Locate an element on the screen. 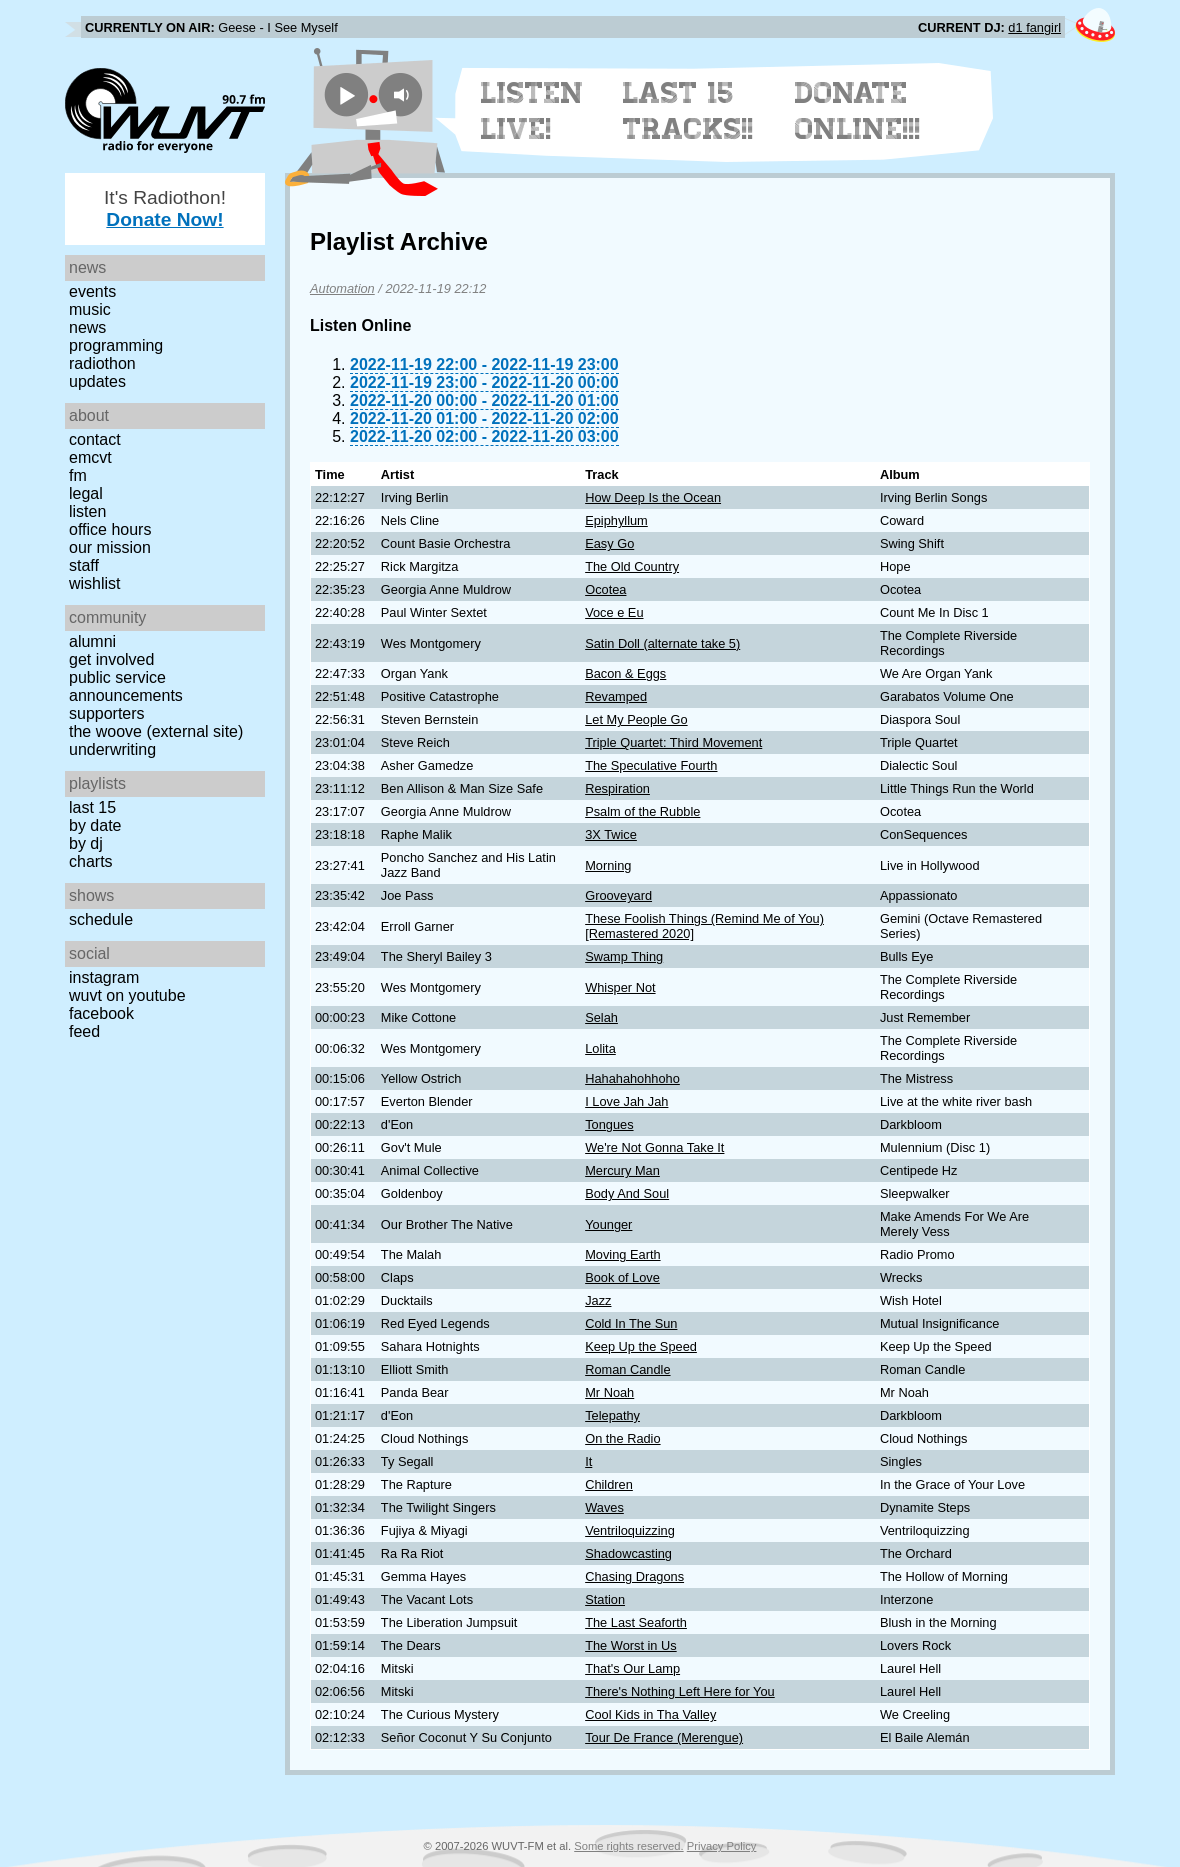  Contact is located at coordinates (95, 439).